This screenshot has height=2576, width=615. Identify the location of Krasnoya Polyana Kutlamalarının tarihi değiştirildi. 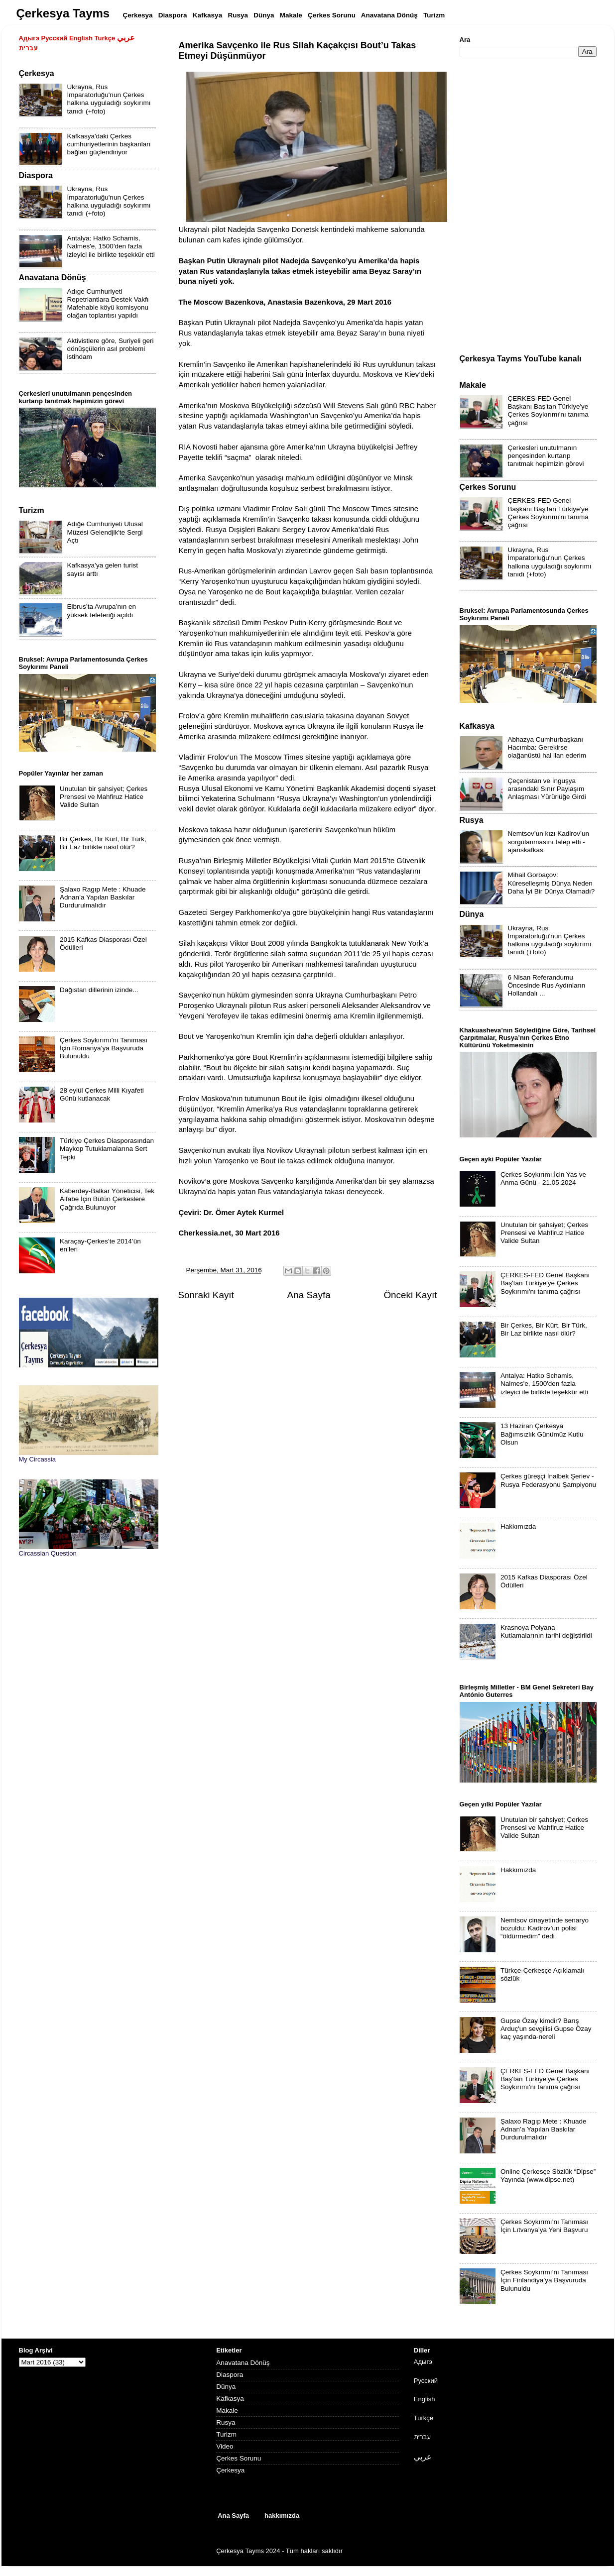
(546, 1631).